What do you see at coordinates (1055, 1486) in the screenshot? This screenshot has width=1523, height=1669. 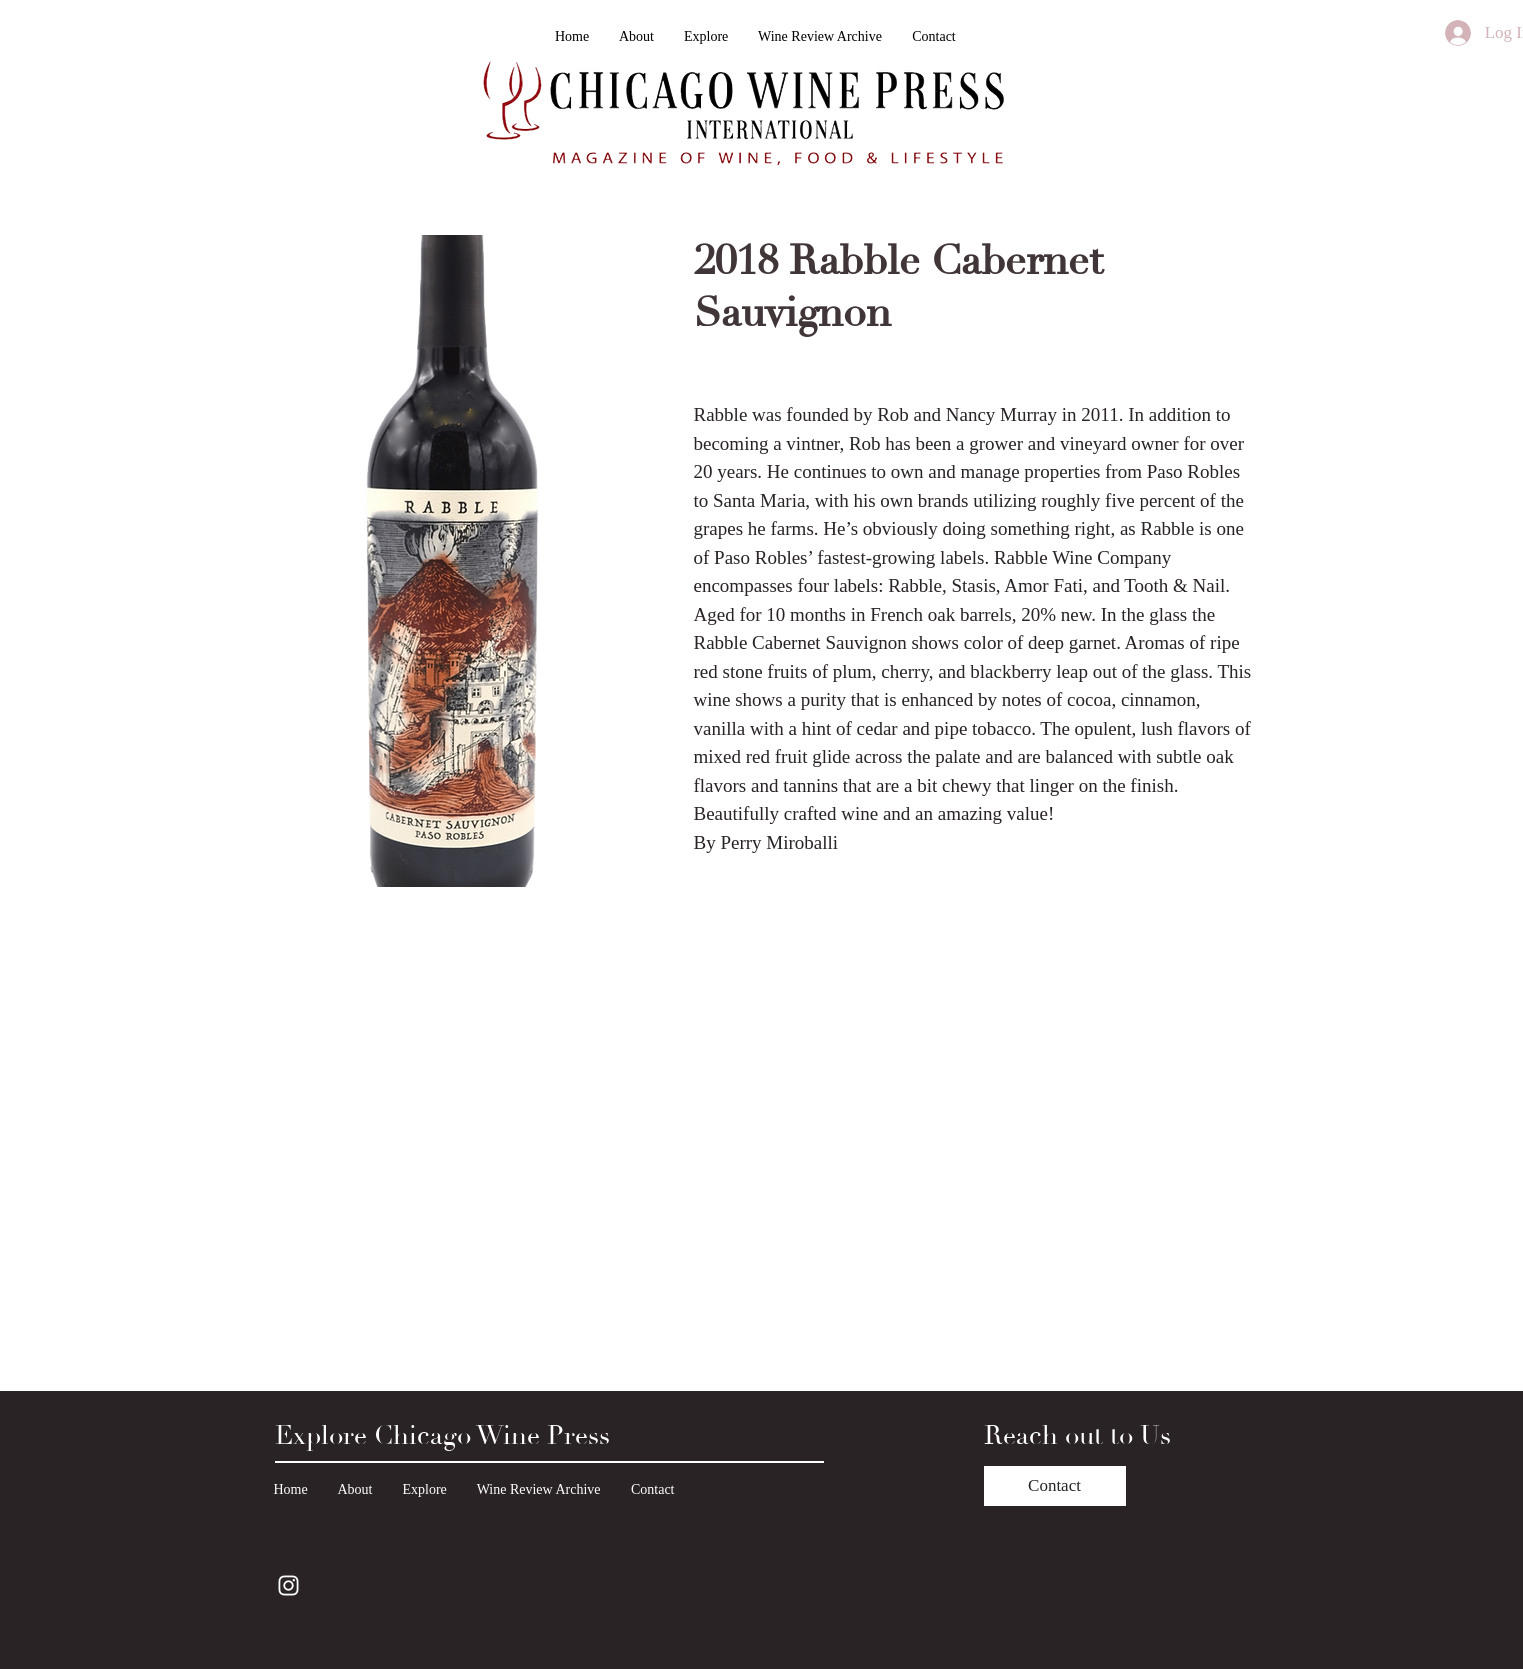 I see `[Contact]` at bounding box center [1055, 1486].